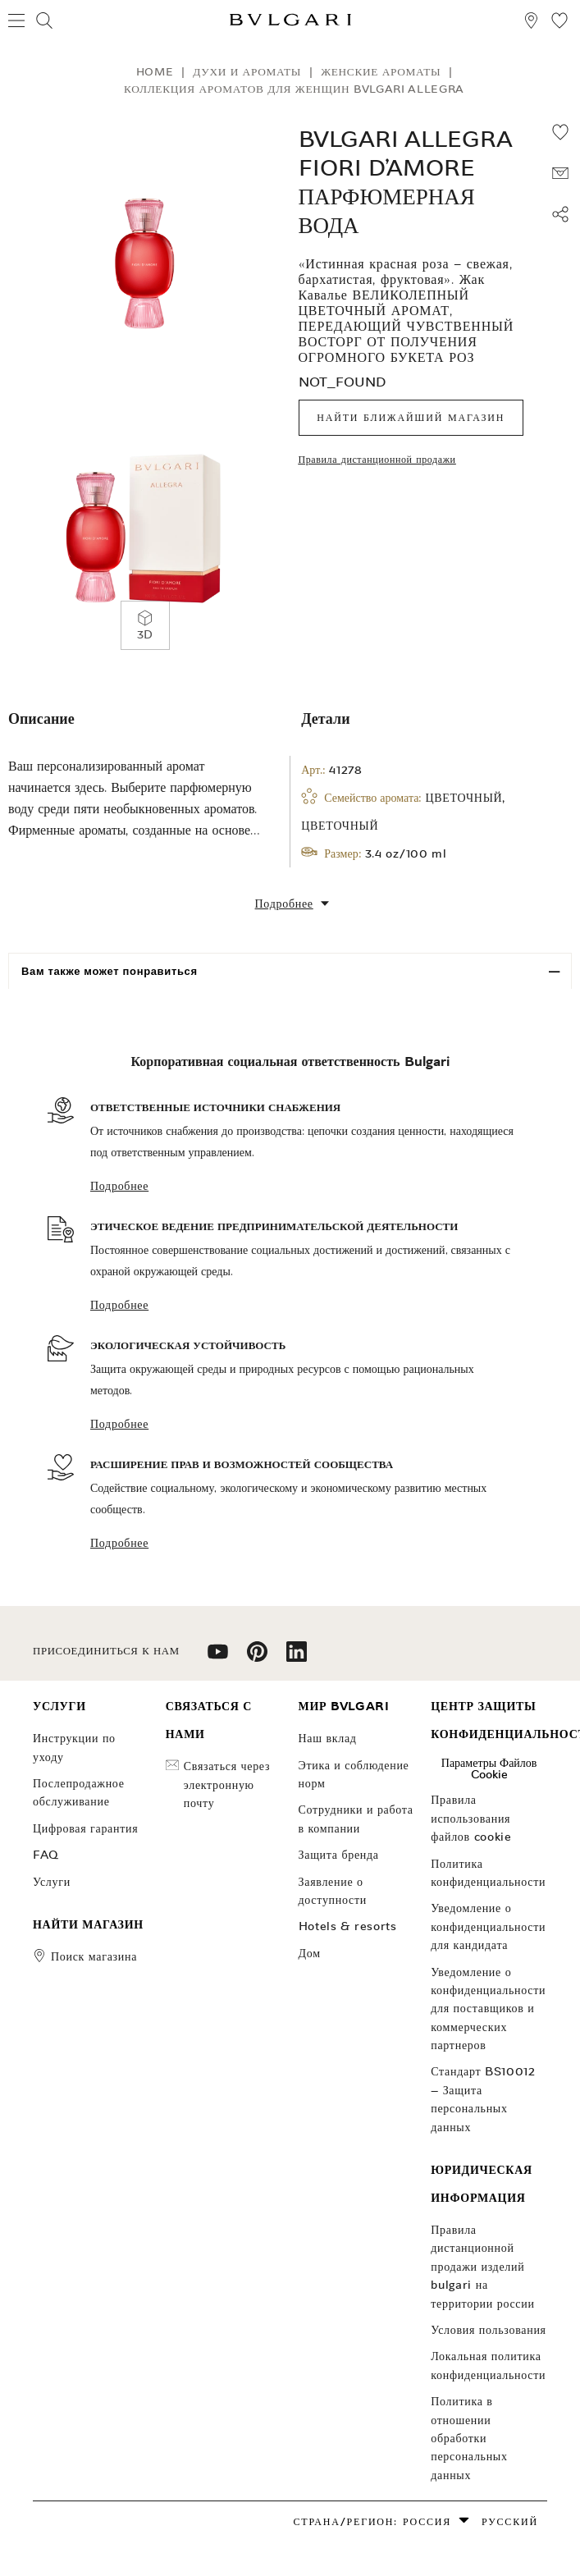 This screenshot has width=580, height=2576. I want to click on Защита бренда, so click(339, 1854).